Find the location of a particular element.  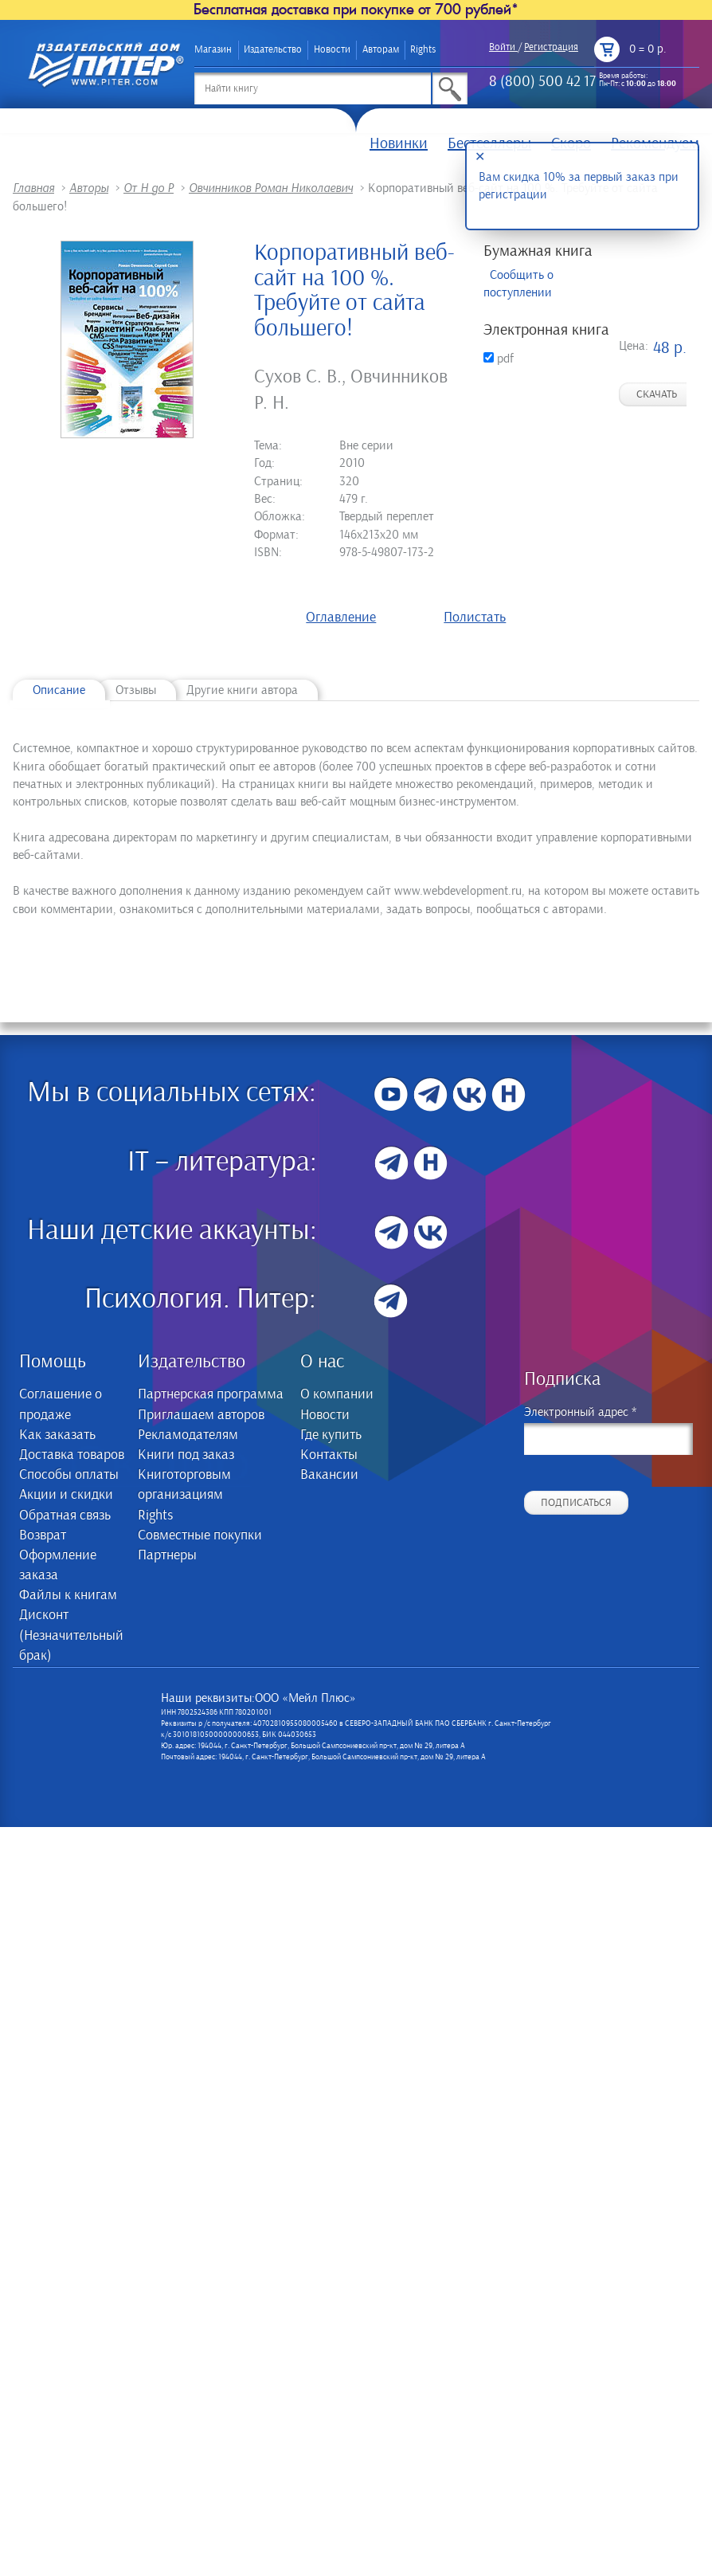

Партнерская программа is located at coordinates (211, 1394).